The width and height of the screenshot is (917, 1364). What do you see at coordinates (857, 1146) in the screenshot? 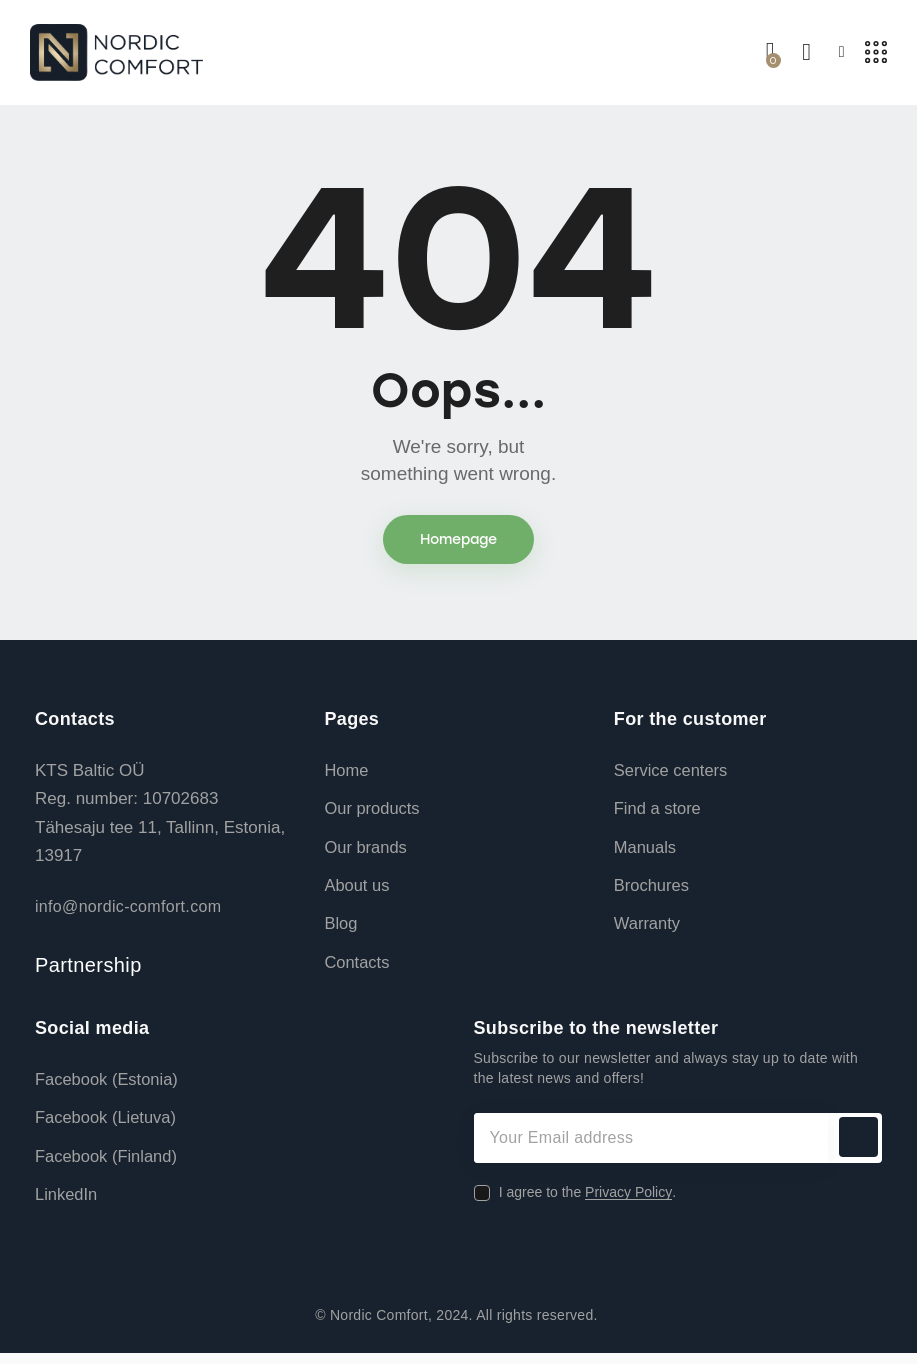
I see `Subscribe` at bounding box center [857, 1146].